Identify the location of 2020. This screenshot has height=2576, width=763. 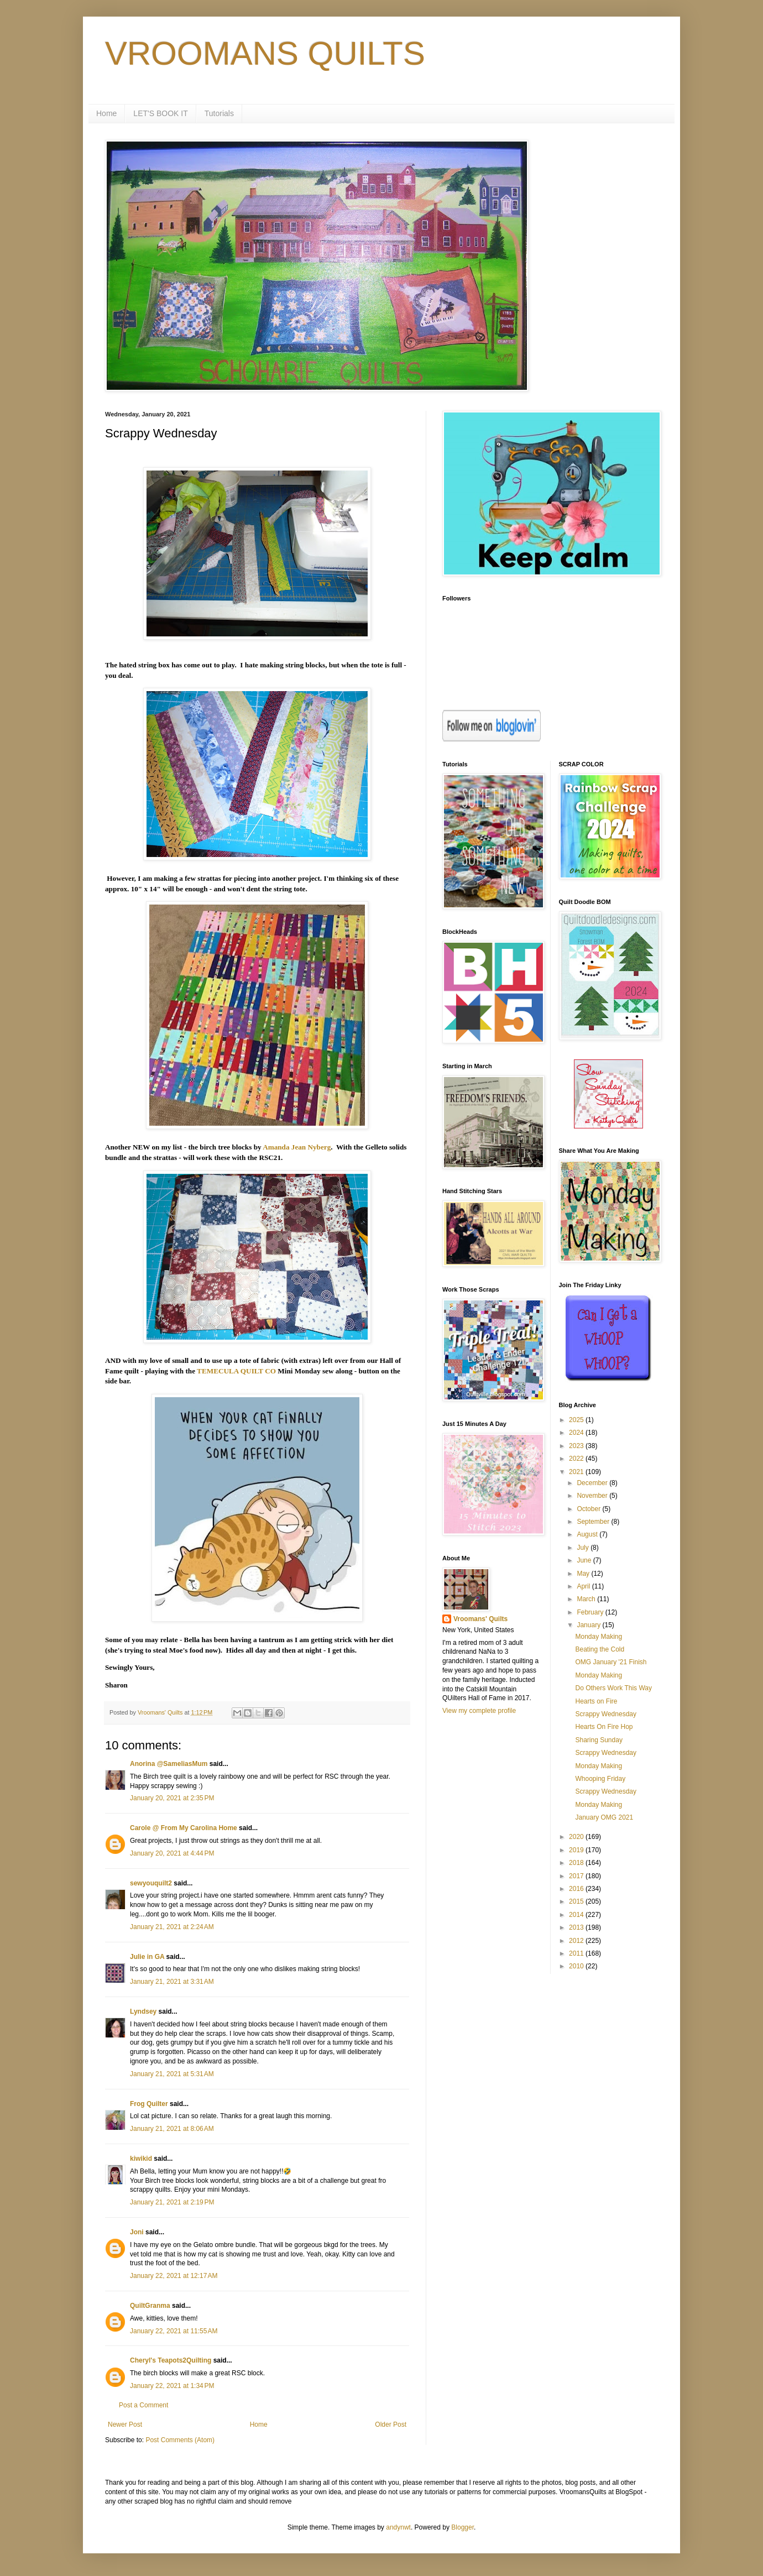
(577, 1837).